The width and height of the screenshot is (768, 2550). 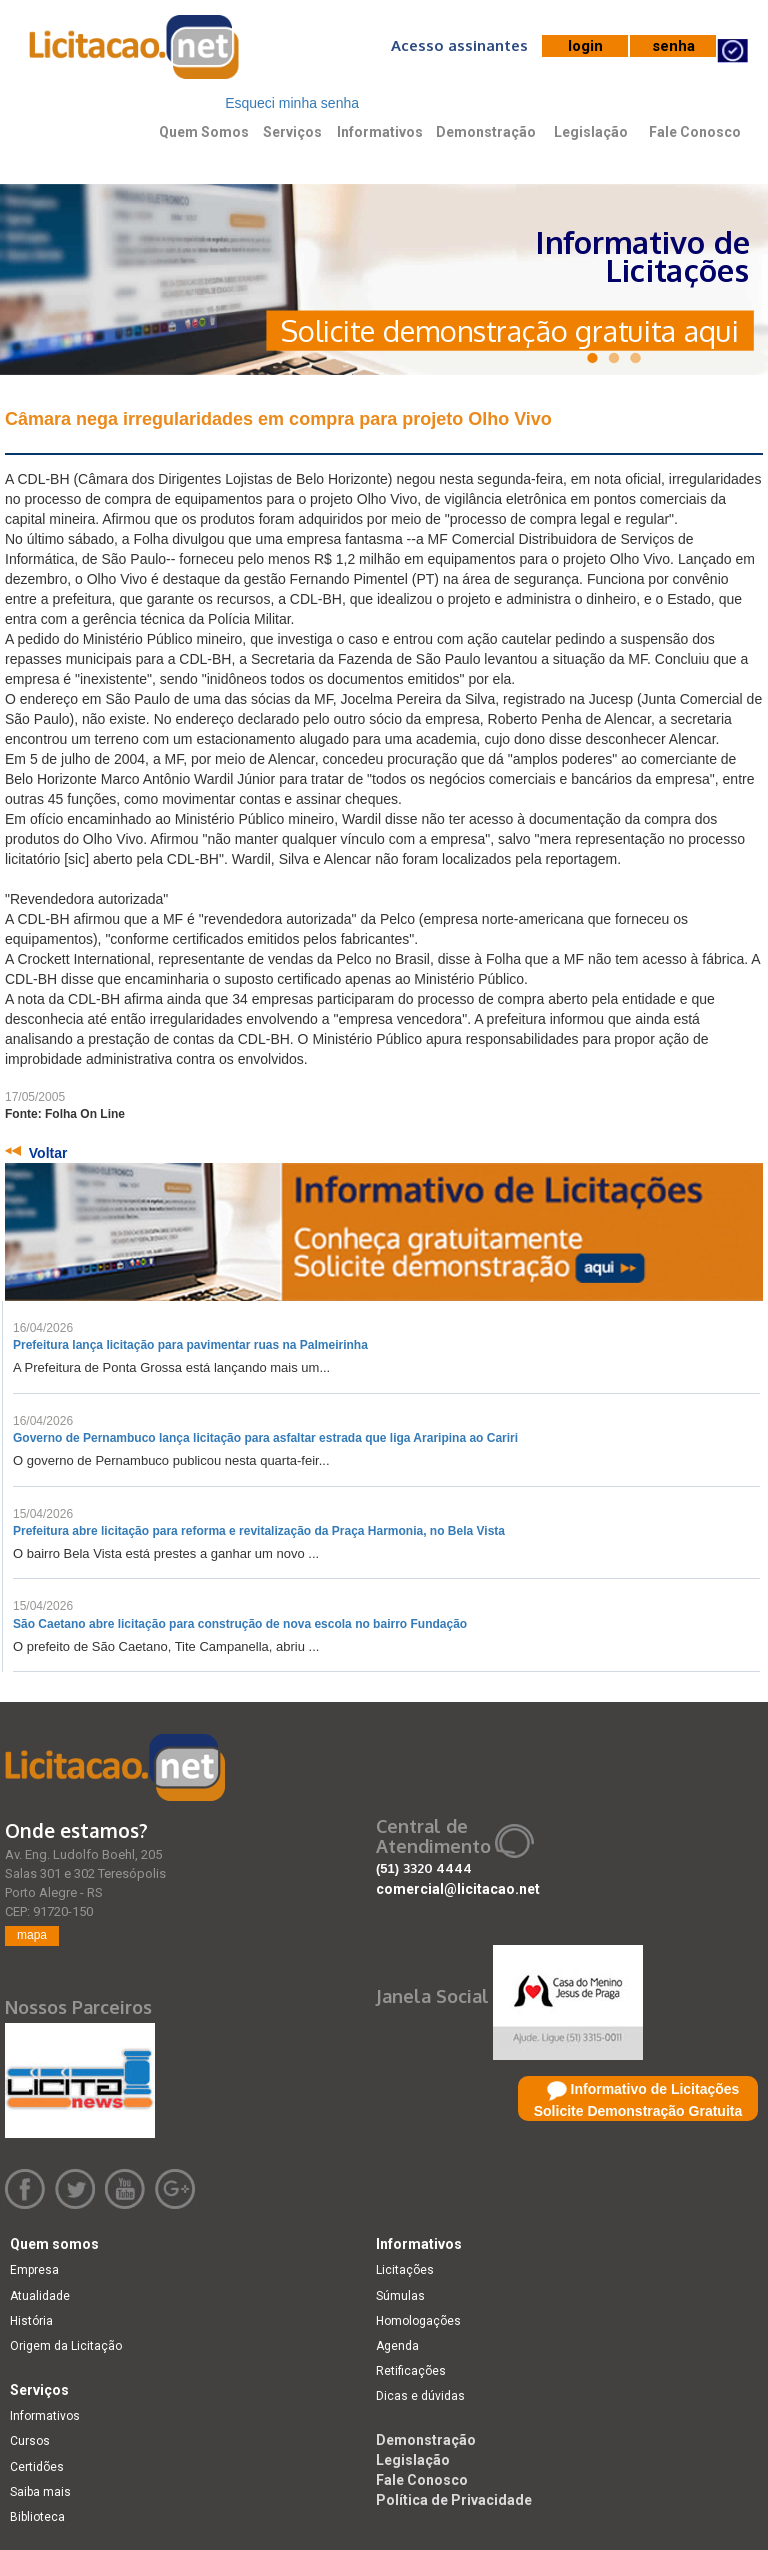 What do you see at coordinates (458, 1889) in the screenshot?
I see `comercial@licitacao.net` at bounding box center [458, 1889].